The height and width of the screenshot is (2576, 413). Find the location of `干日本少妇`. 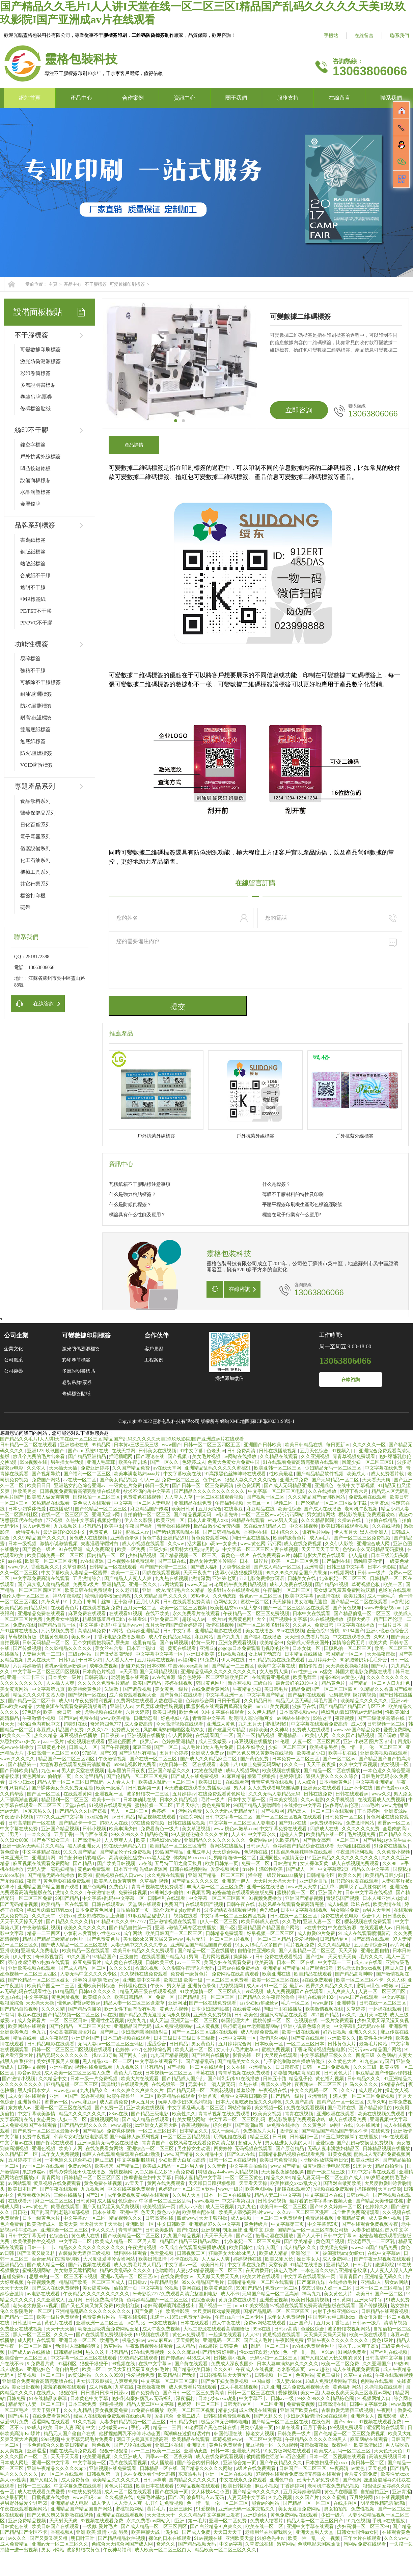

干日本少妇 is located at coordinates (90, 1659).